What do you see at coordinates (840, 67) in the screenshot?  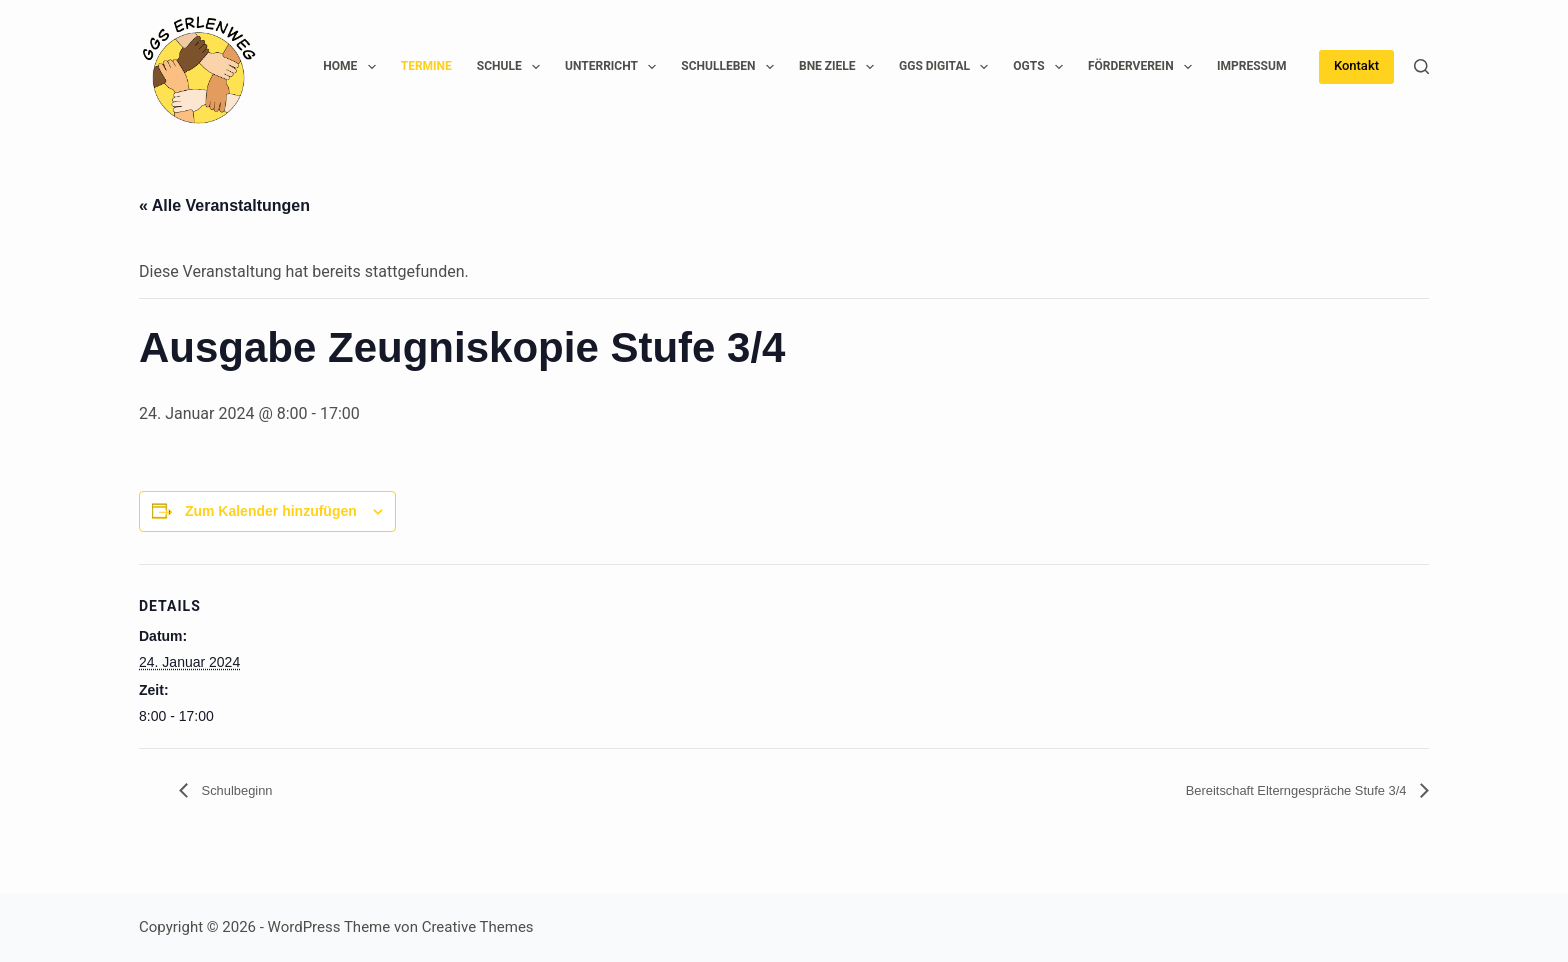 I see `BNE Ziele` at bounding box center [840, 67].